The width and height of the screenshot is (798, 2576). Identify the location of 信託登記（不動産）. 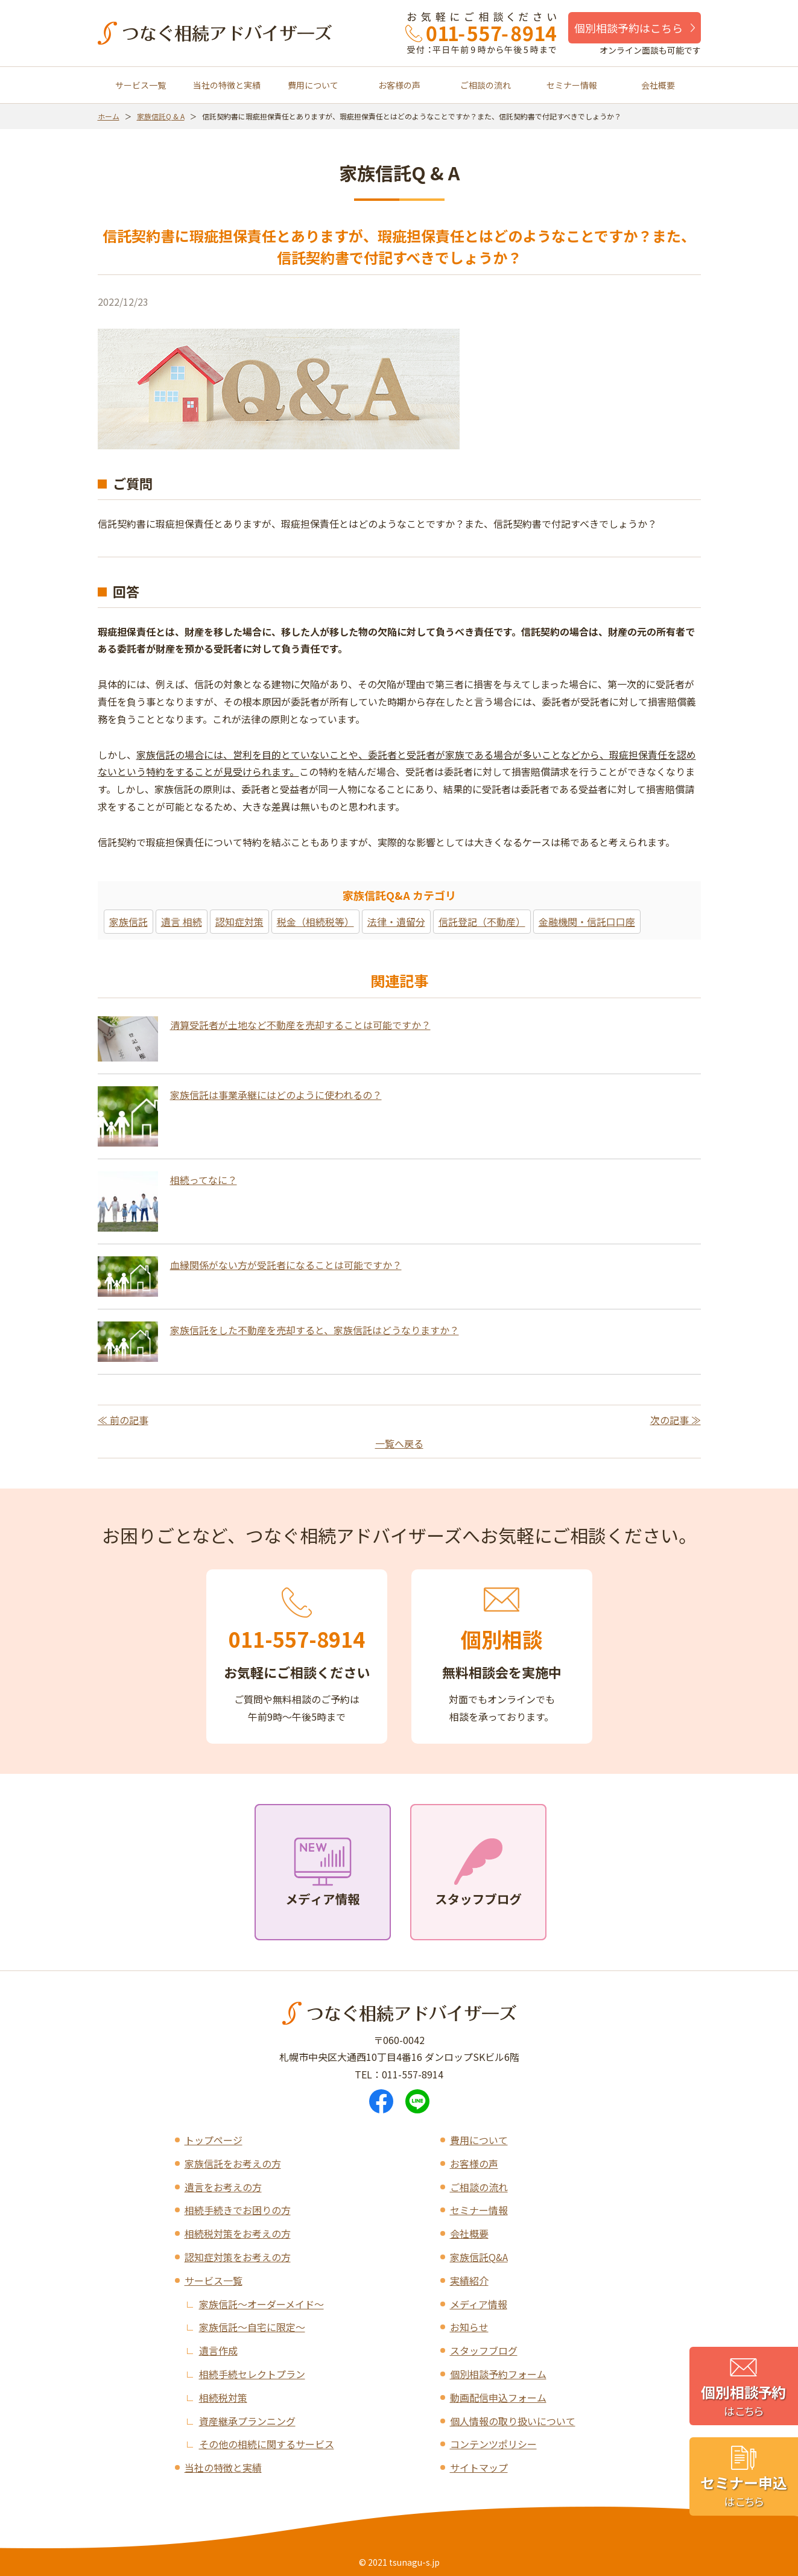
(482, 921).